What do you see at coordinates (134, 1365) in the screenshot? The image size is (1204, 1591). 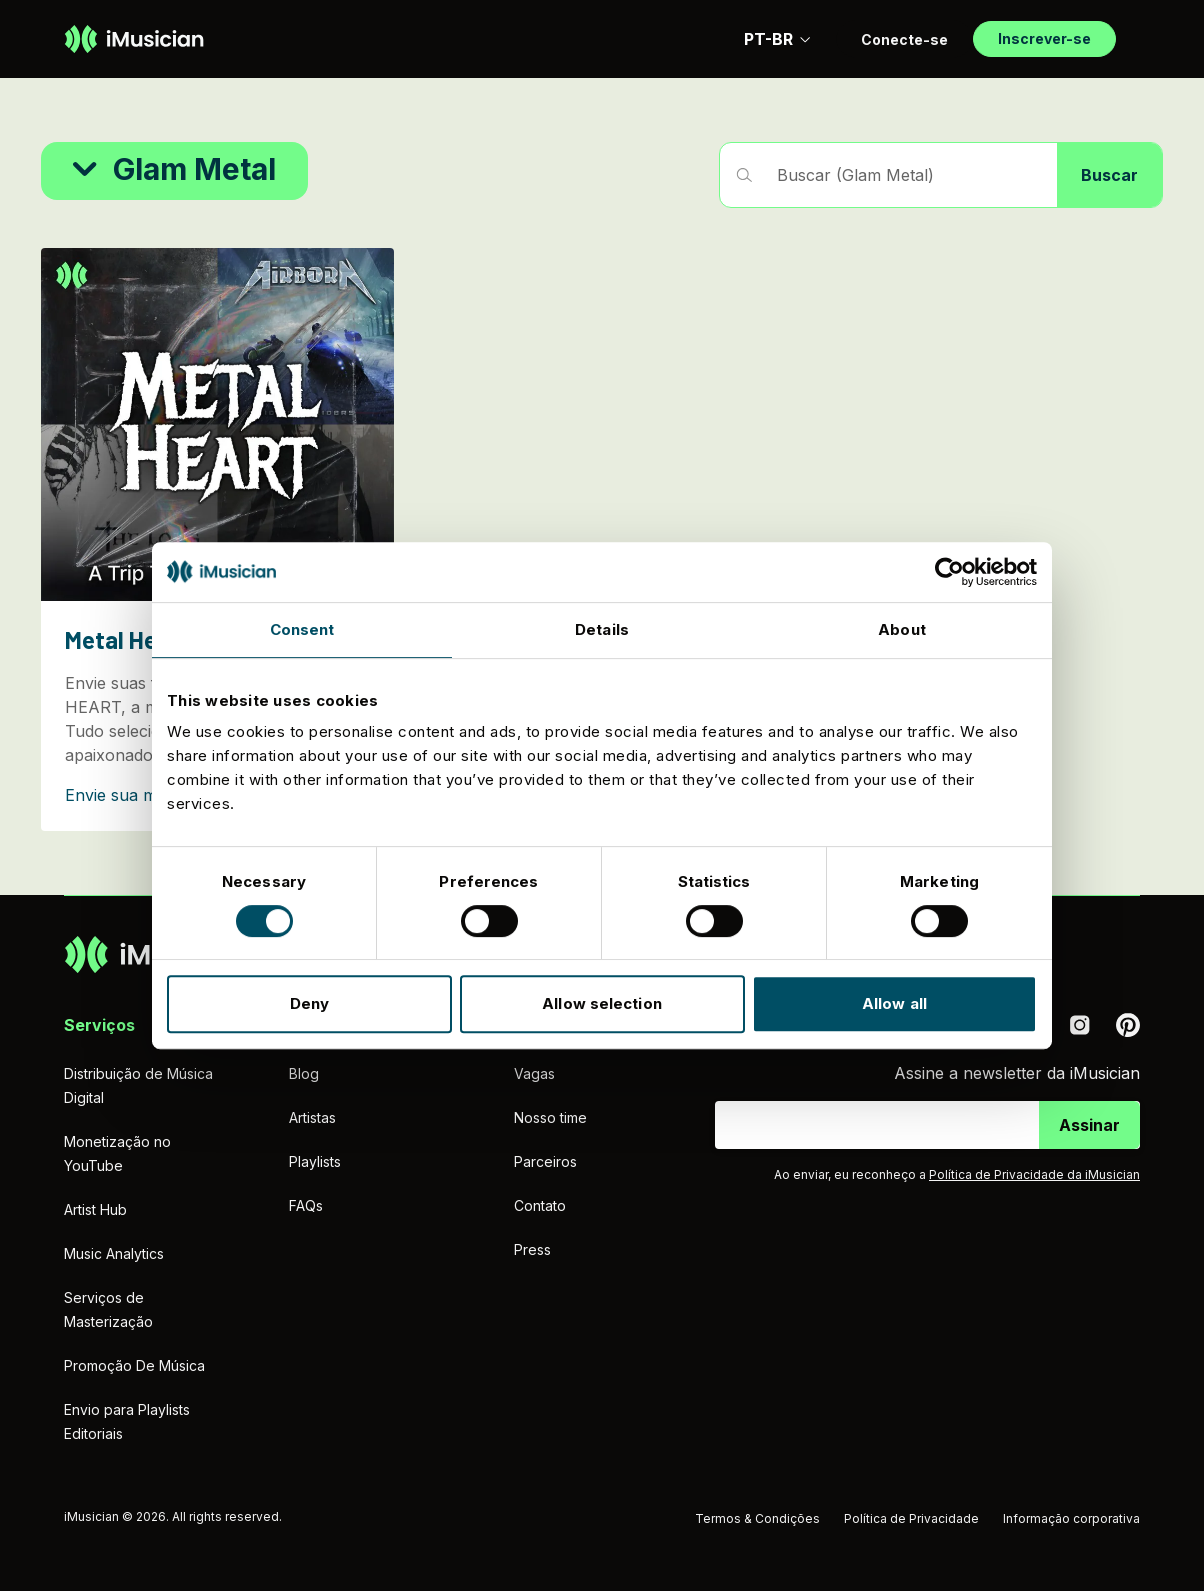 I see `Promoção De Música` at bounding box center [134, 1365].